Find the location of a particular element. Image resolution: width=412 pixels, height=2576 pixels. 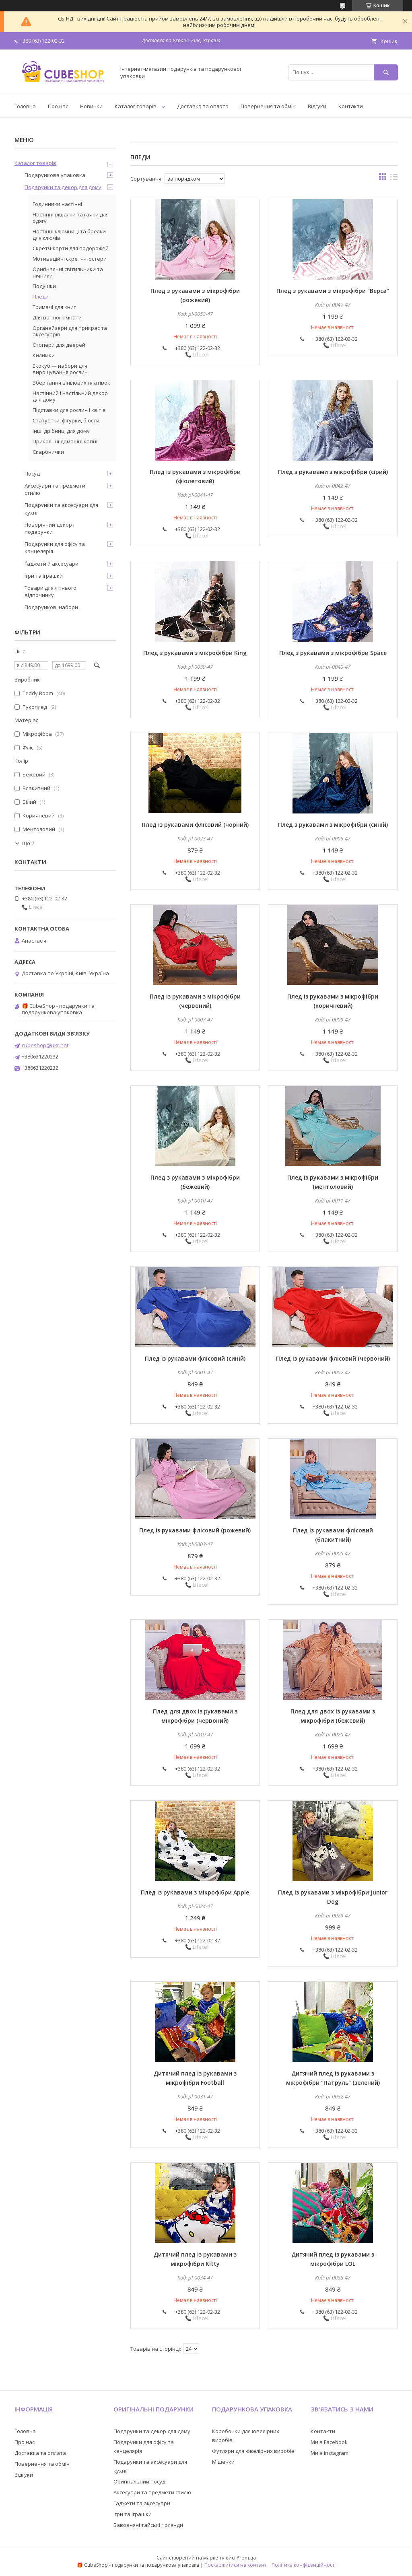

Аксесуари та предмети стилю is located at coordinates (55, 489).